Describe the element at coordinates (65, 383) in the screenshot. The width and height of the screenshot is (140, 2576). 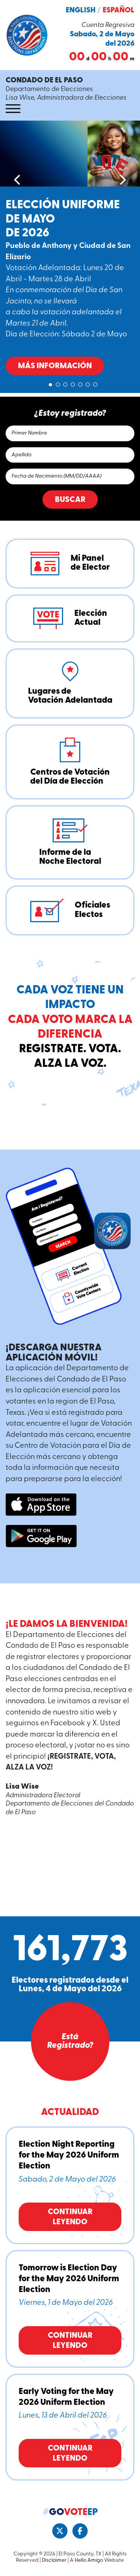
I see `3 [tab]` at that location.